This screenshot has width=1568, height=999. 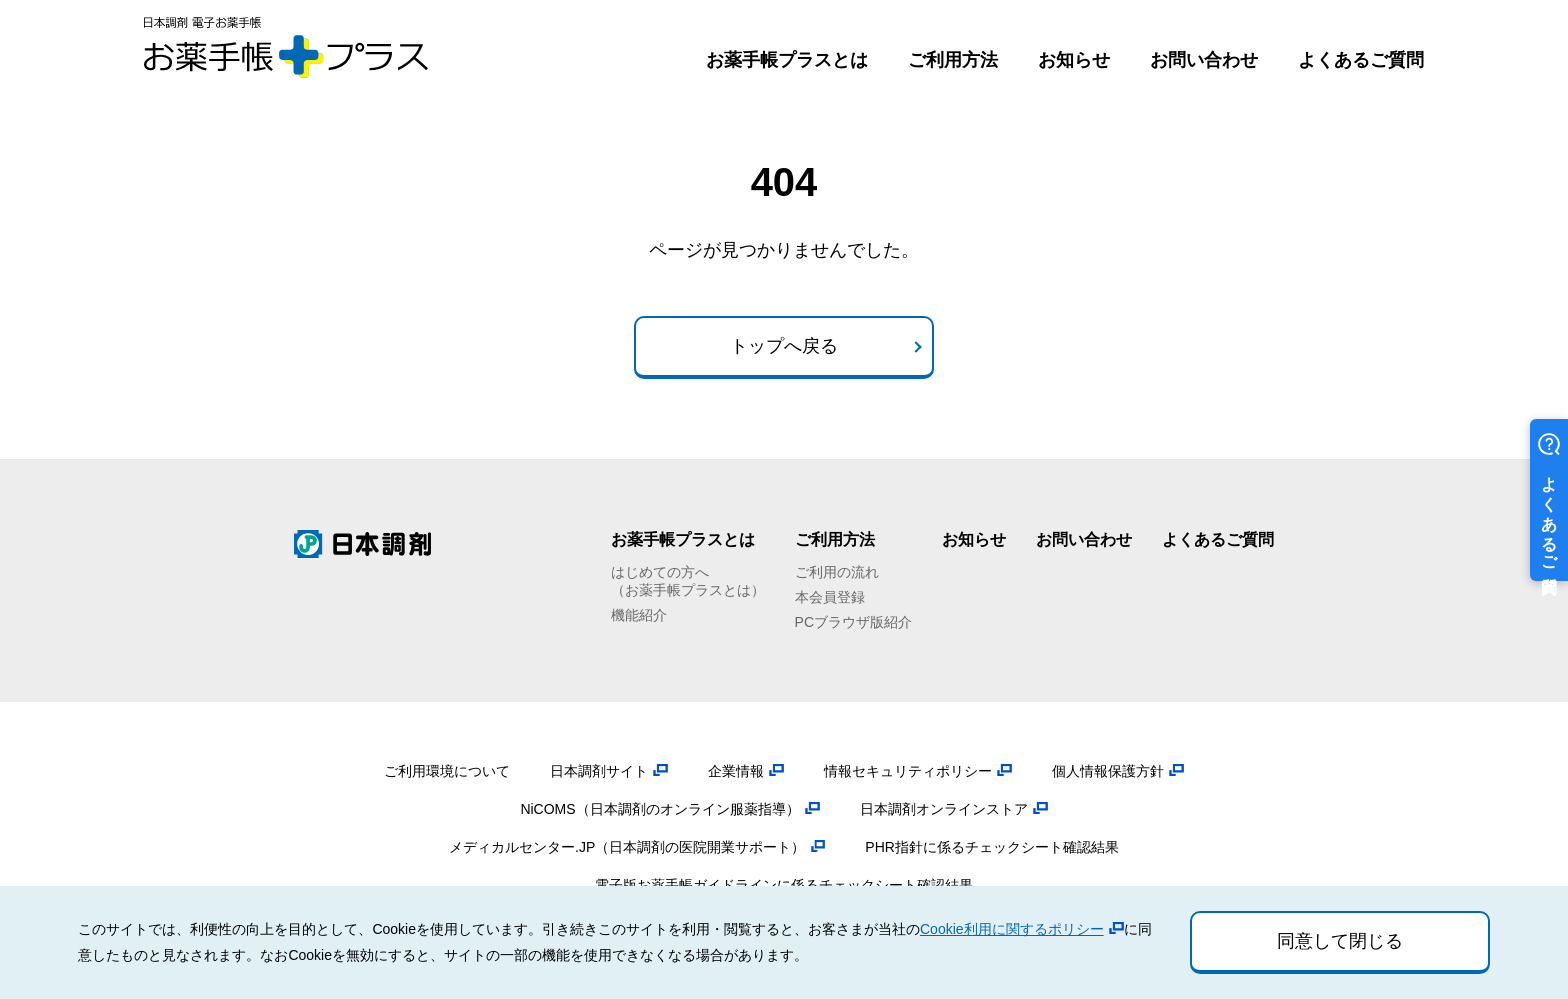 I want to click on NiCOMS（日本調剤のオンライン服薬指導）, so click(x=659, y=809).